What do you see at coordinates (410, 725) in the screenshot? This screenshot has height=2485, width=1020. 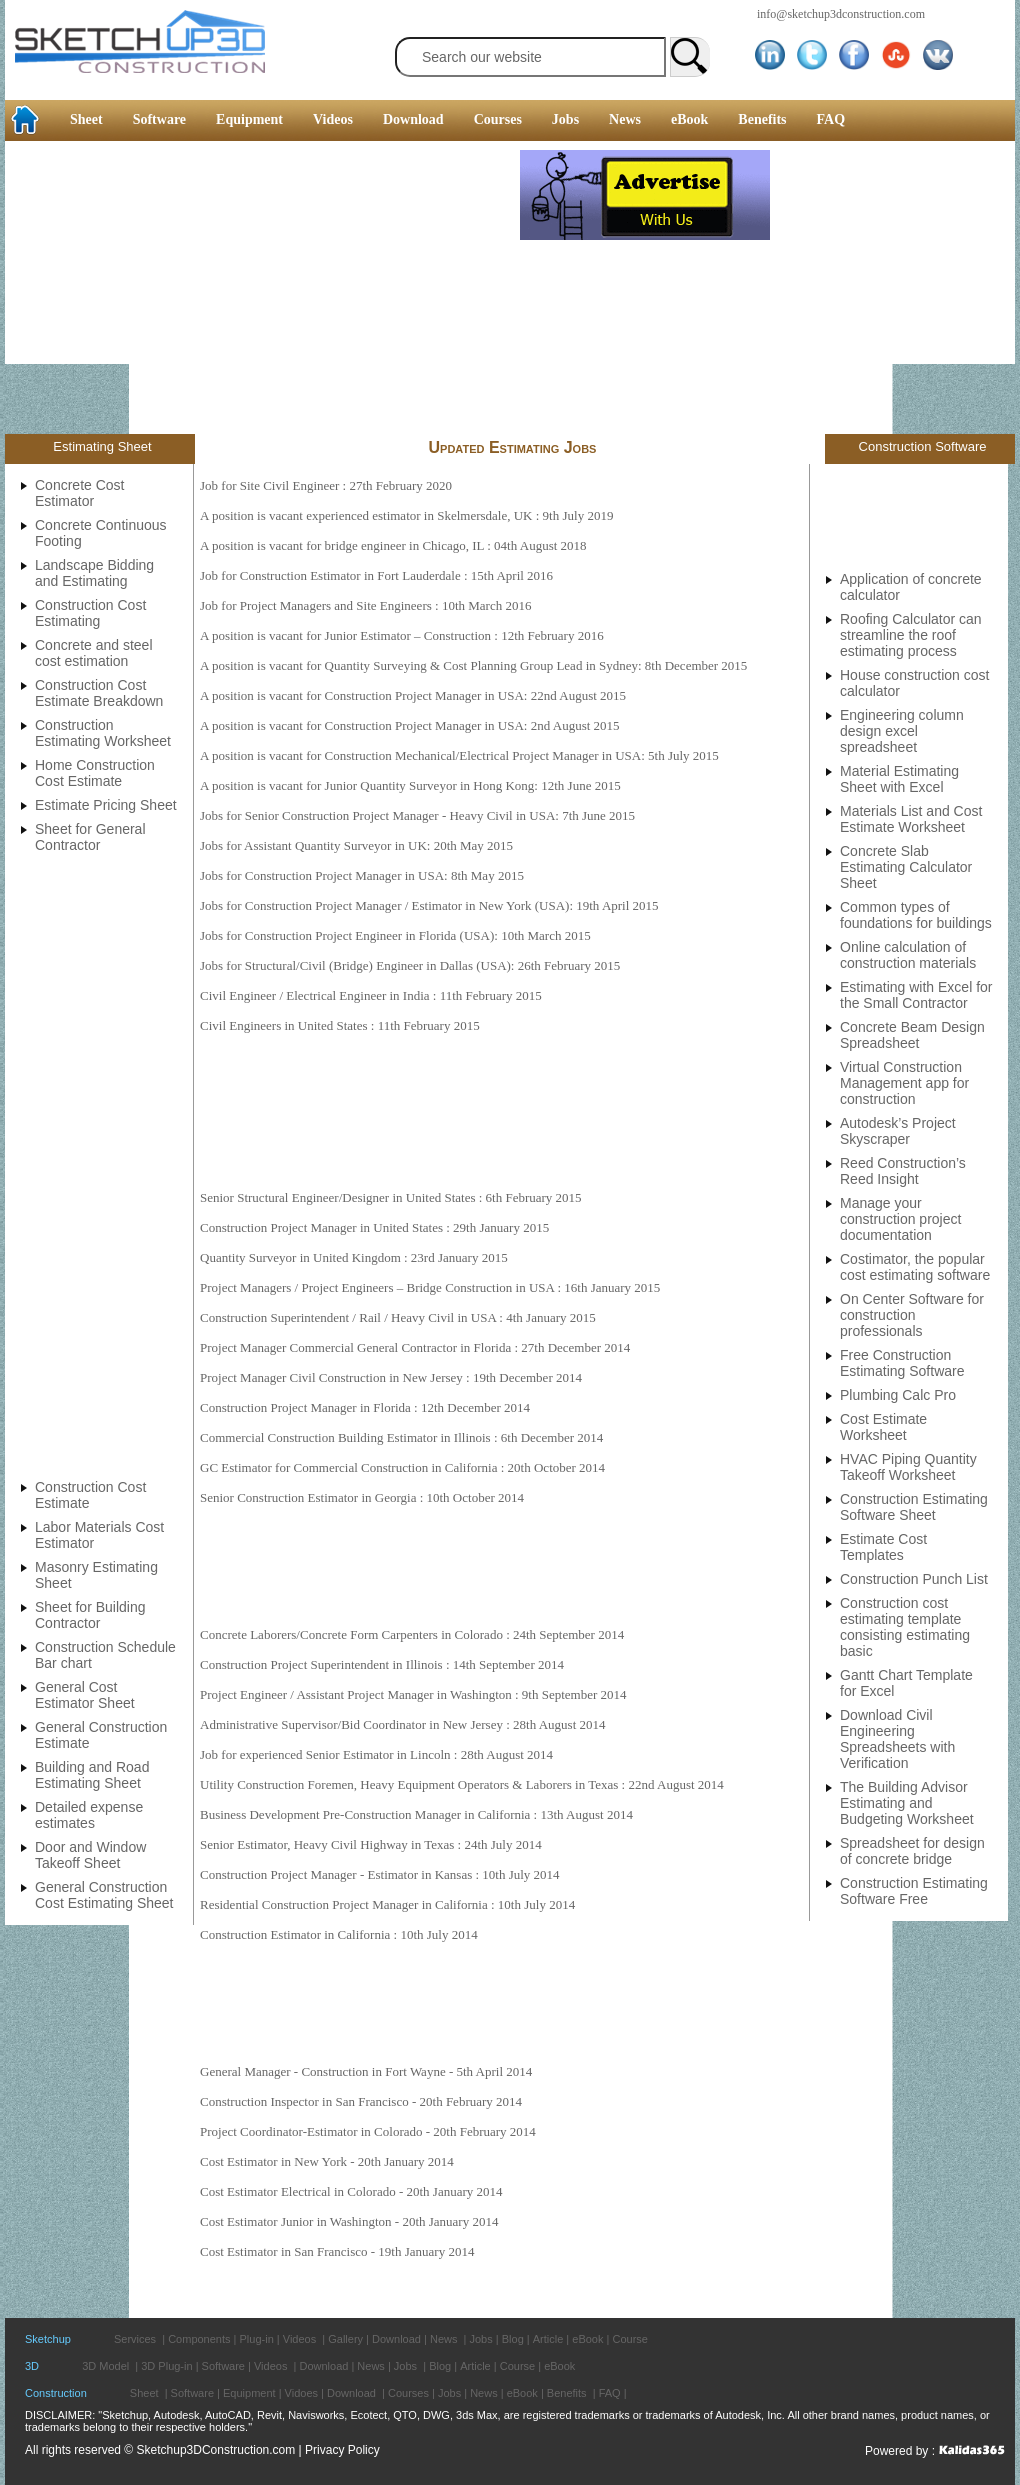 I see `A position is vacant for Construction Project Manager in USA: 2nd August 2015` at bounding box center [410, 725].